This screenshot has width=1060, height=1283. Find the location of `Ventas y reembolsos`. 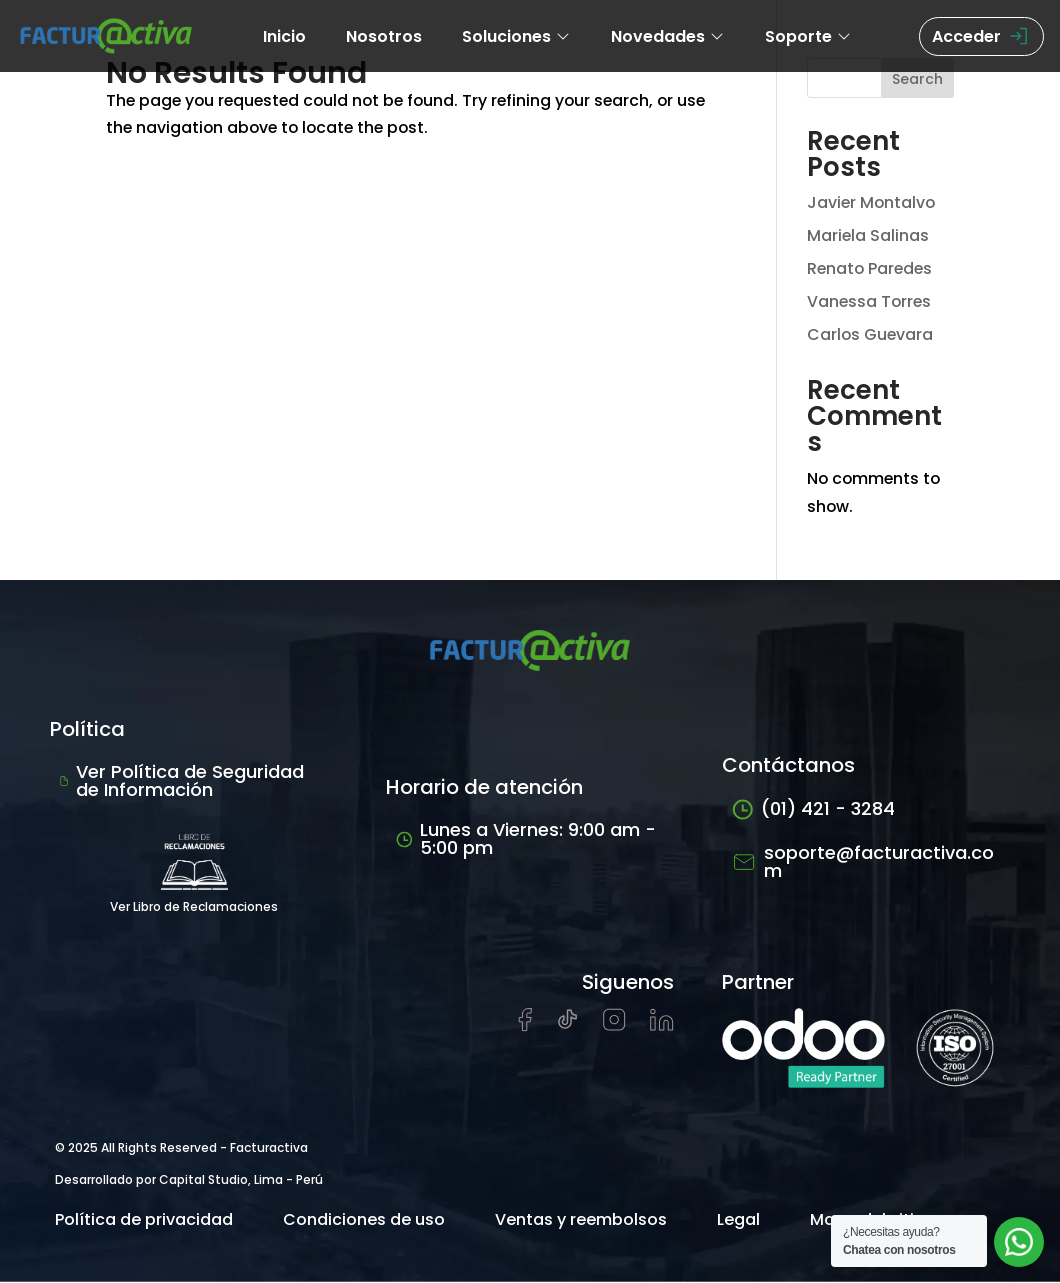

Ventas y reembolsos is located at coordinates (581, 1220).